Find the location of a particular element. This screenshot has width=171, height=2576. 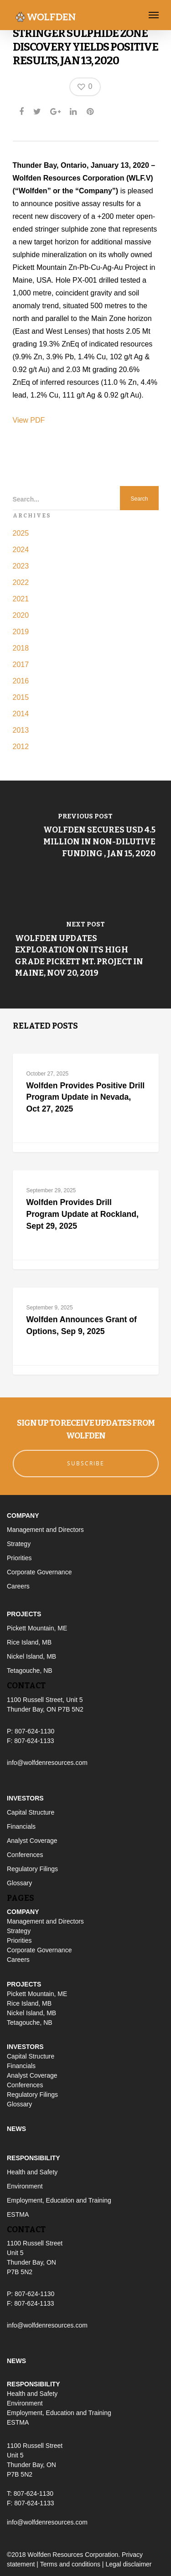

2025 is located at coordinates (21, 533).